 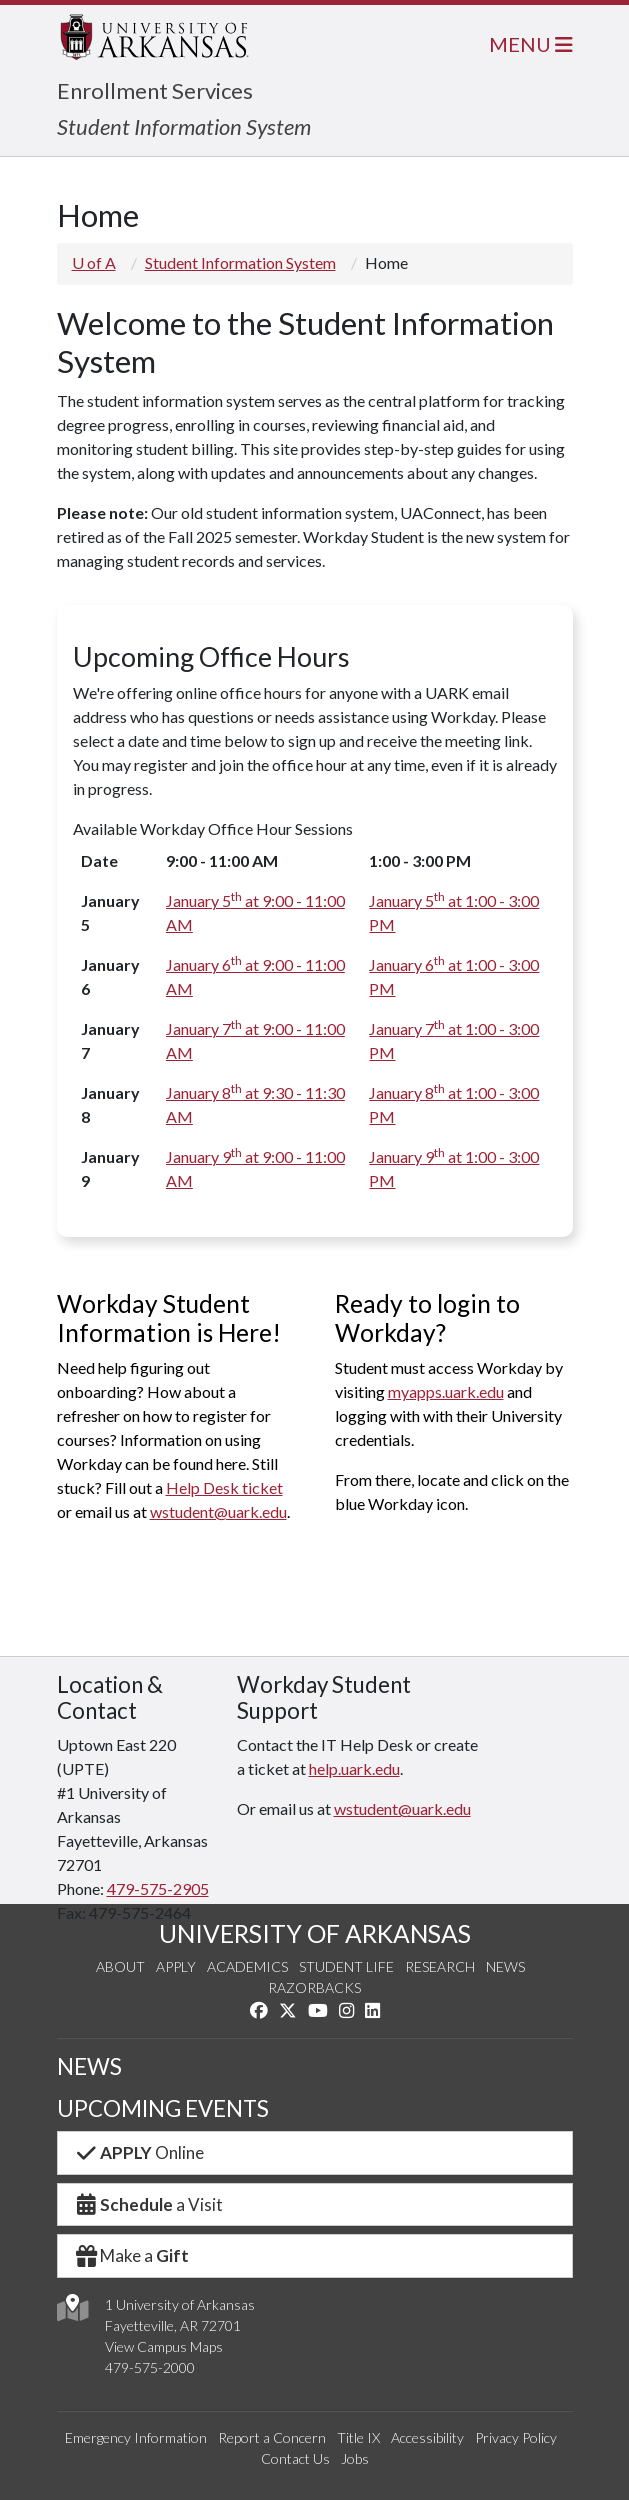 What do you see at coordinates (139, 2152) in the screenshot?
I see `Online` at bounding box center [139, 2152].